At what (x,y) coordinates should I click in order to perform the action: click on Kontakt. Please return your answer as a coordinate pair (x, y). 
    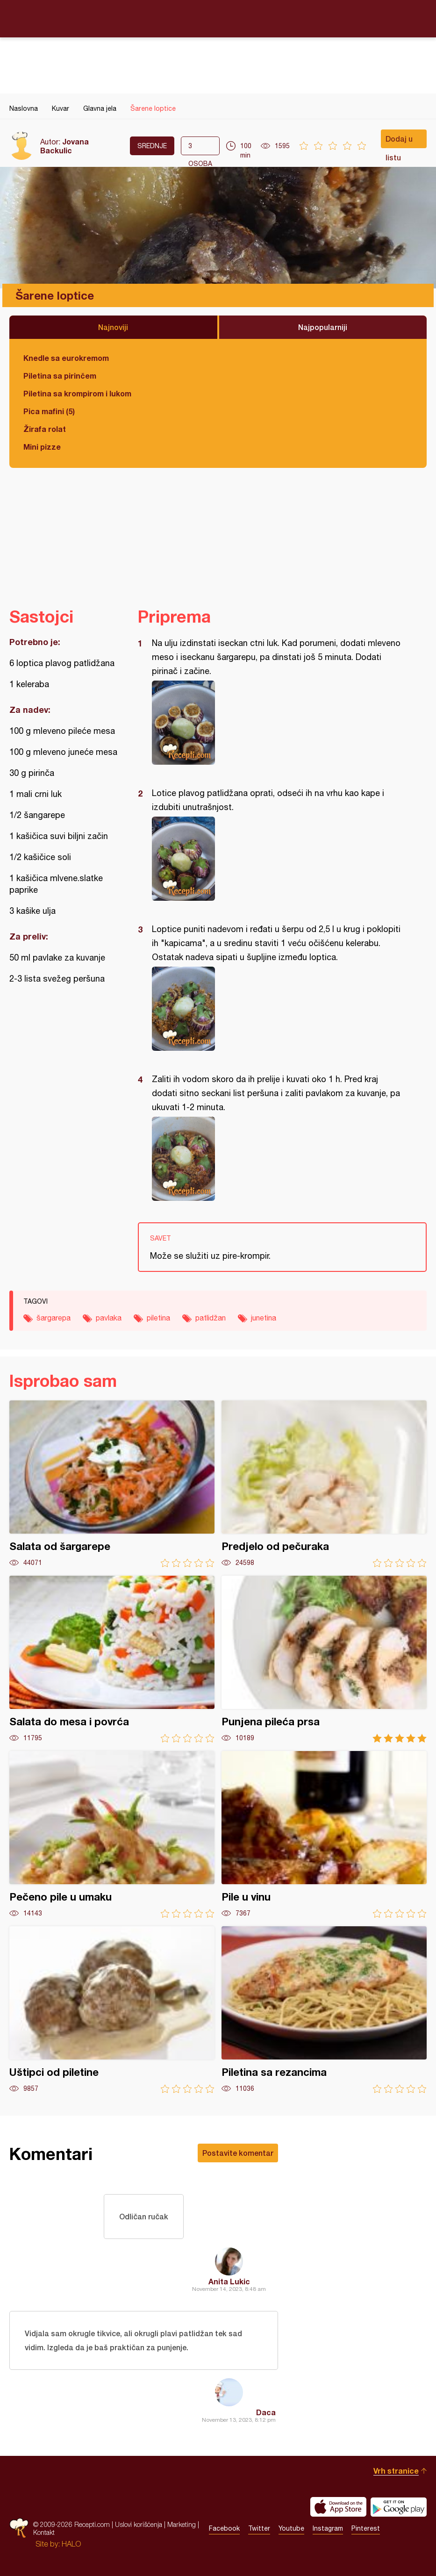
    Looking at the image, I should click on (44, 2532).